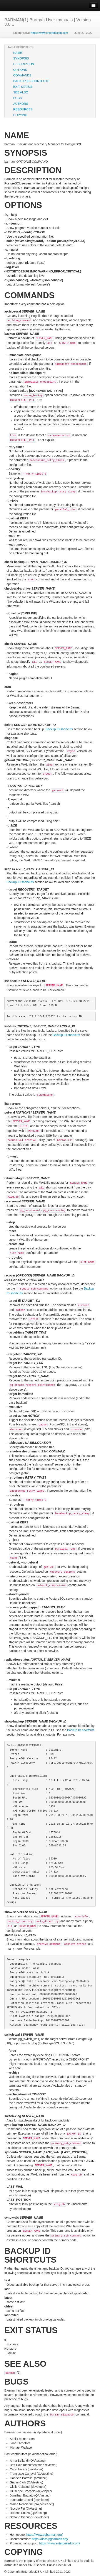 The height and width of the screenshot is (2576, 100). Describe the element at coordinates (59, 729) in the screenshot. I see `Backup ID shortcuts` at that location.